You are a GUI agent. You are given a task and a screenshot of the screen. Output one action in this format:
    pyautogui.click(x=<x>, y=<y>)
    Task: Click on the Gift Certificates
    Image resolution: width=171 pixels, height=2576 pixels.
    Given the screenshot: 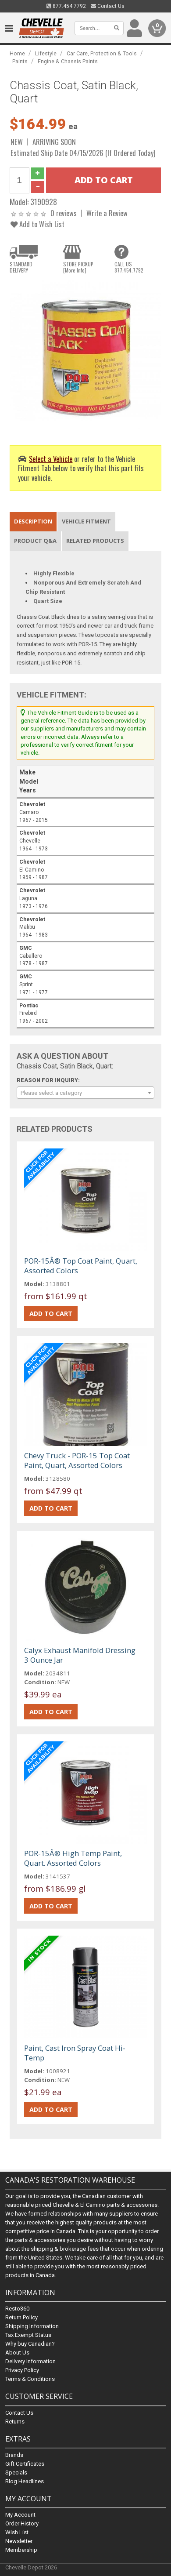 What is the action you would take?
    pyautogui.click(x=24, y=2463)
    